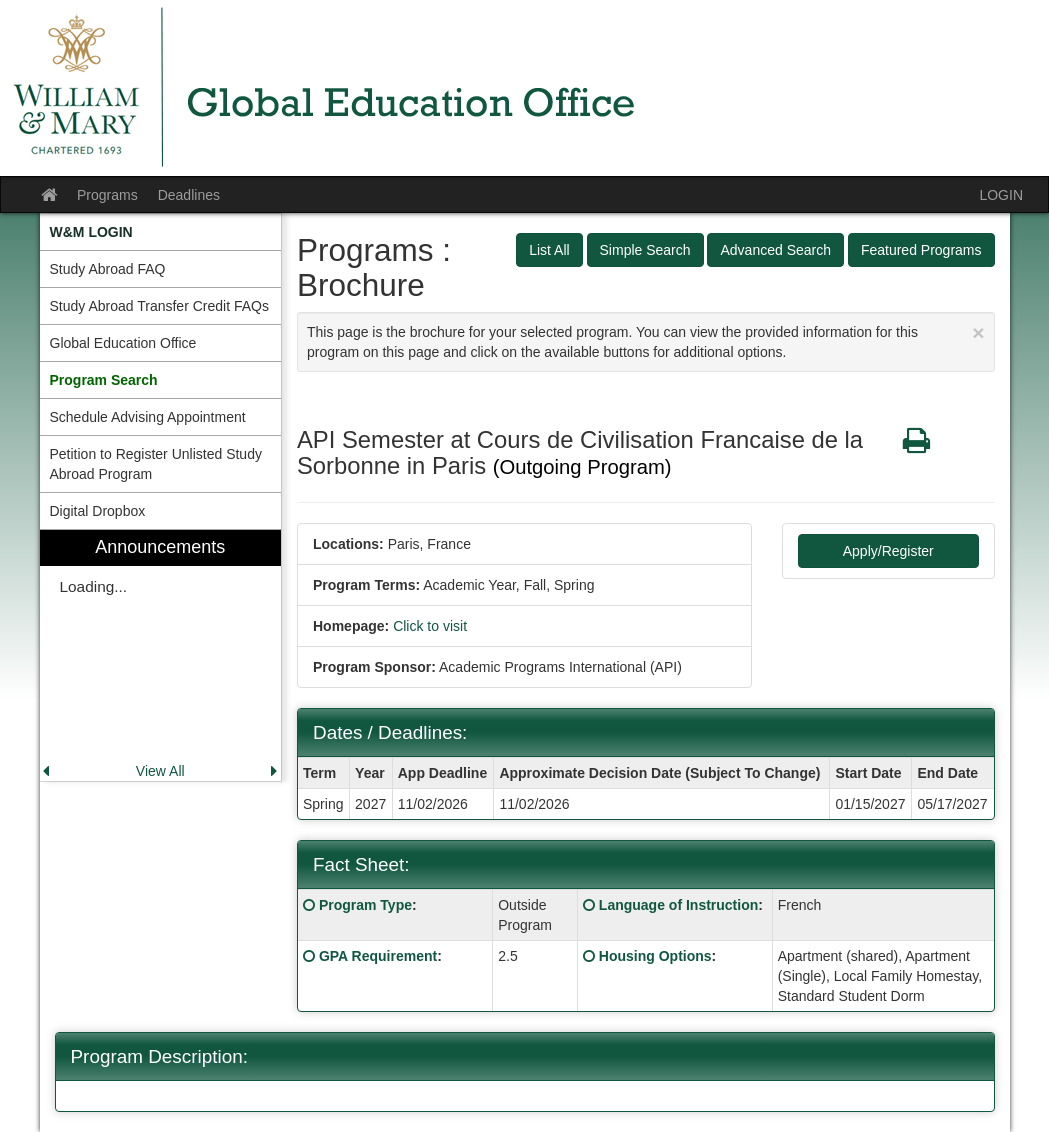 The height and width of the screenshot is (1132, 1049). What do you see at coordinates (123, 343) in the screenshot?
I see `Global Education Office [menuitem]` at bounding box center [123, 343].